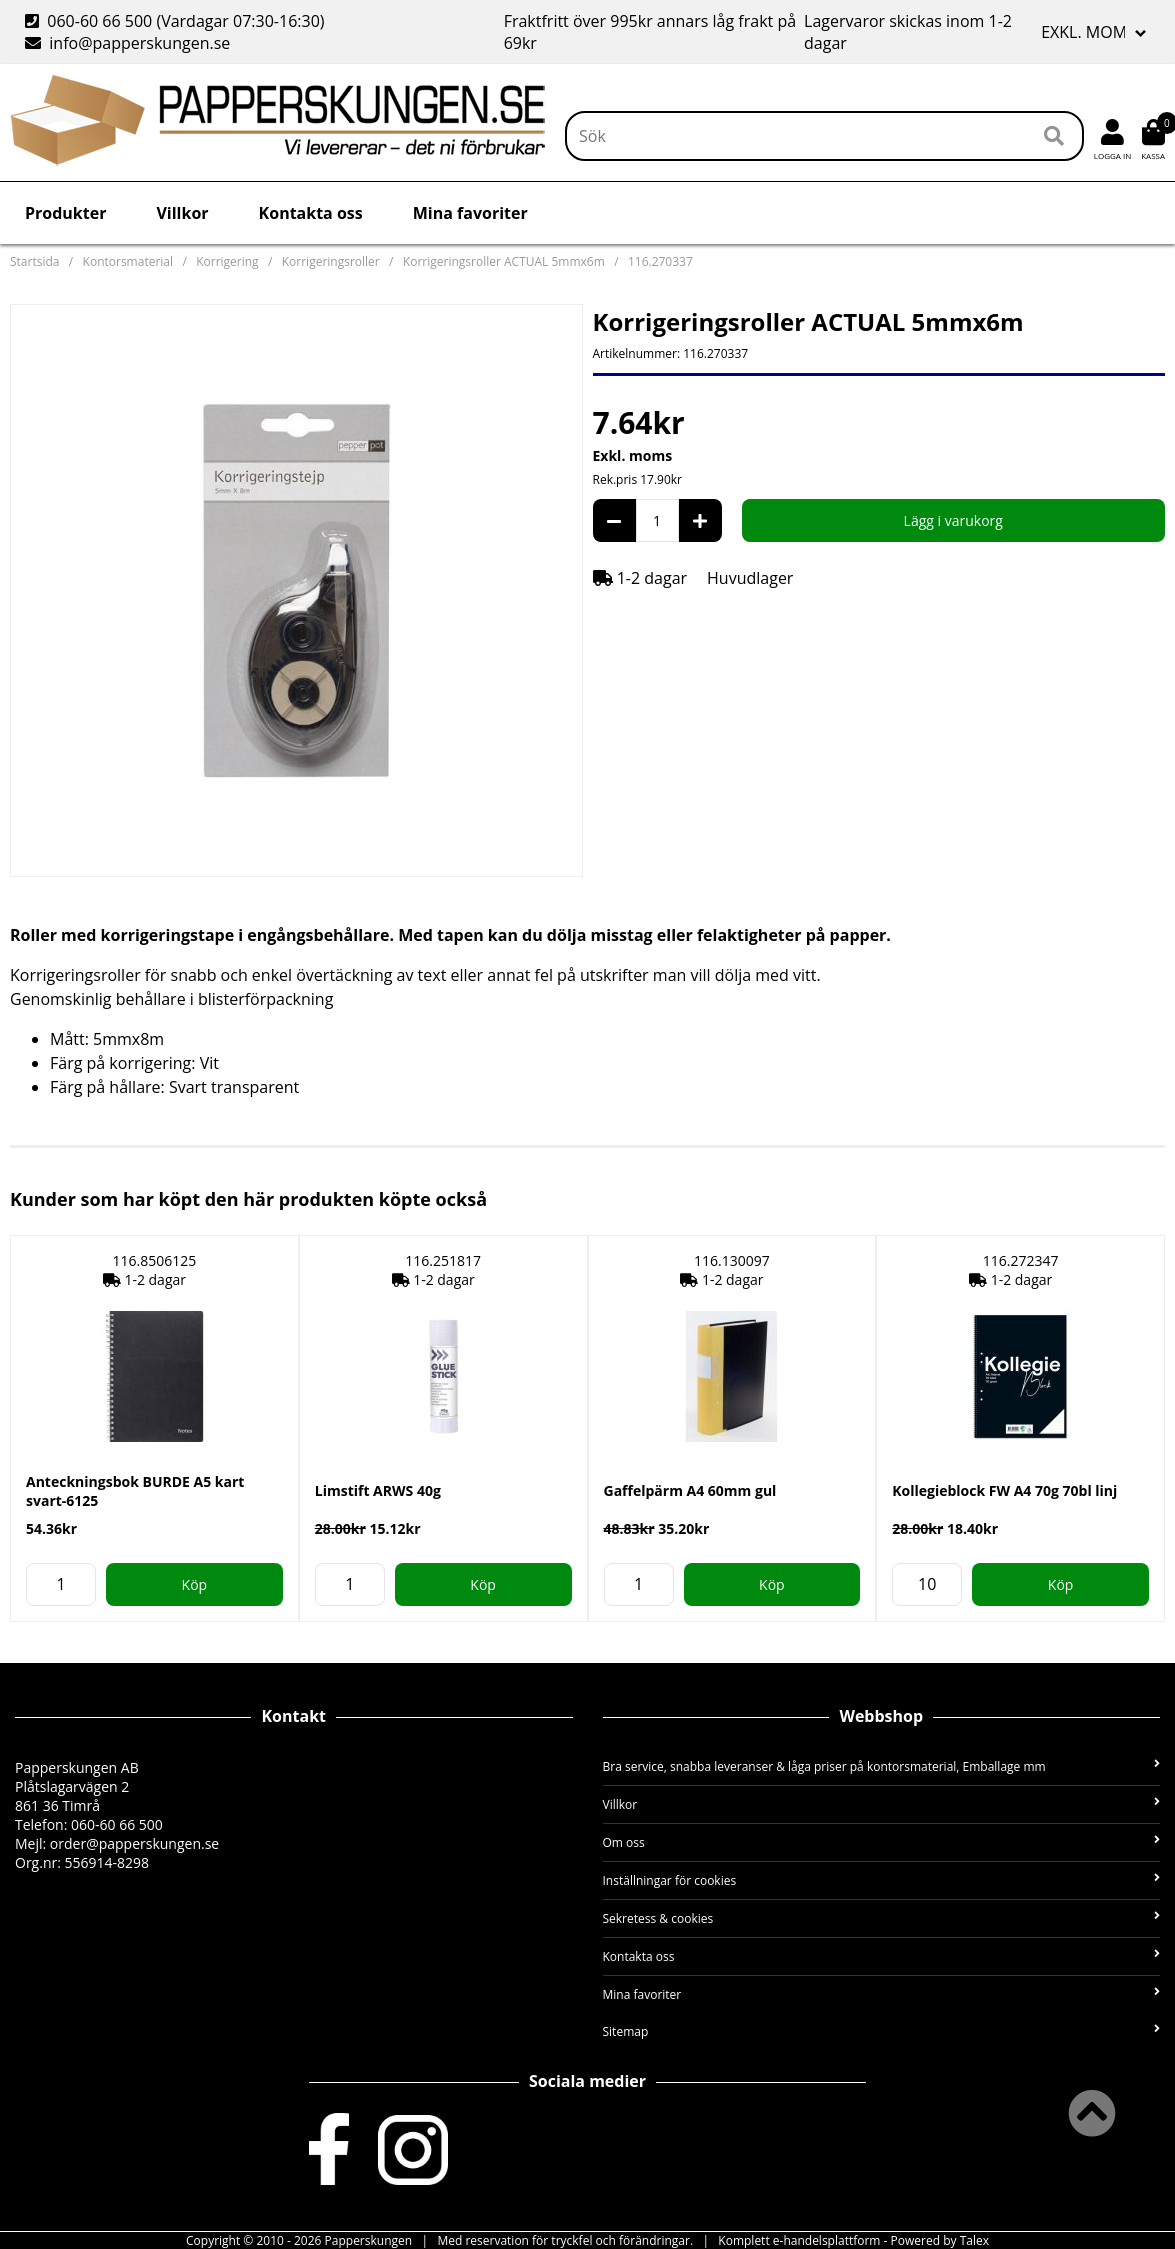 This screenshot has height=2249, width=1175. What do you see at coordinates (504, 261) in the screenshot?
I see `Korrigeringsroller ACTUAL 5mmx6m` at bounding box center [504, 261].